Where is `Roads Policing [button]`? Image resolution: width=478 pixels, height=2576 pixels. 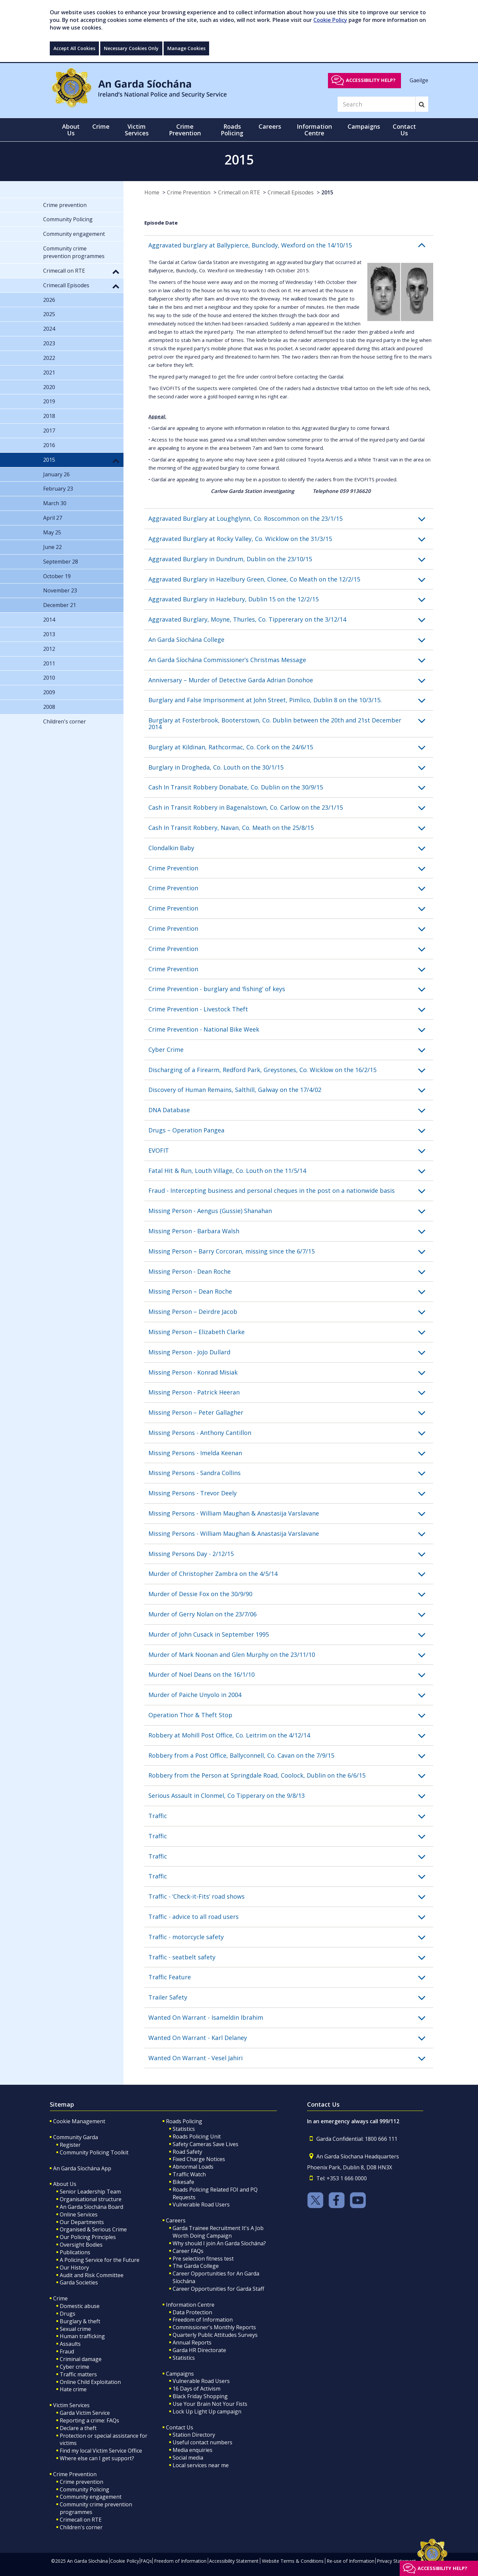 Roads Policing [button] is located at coordinates (232, 129).